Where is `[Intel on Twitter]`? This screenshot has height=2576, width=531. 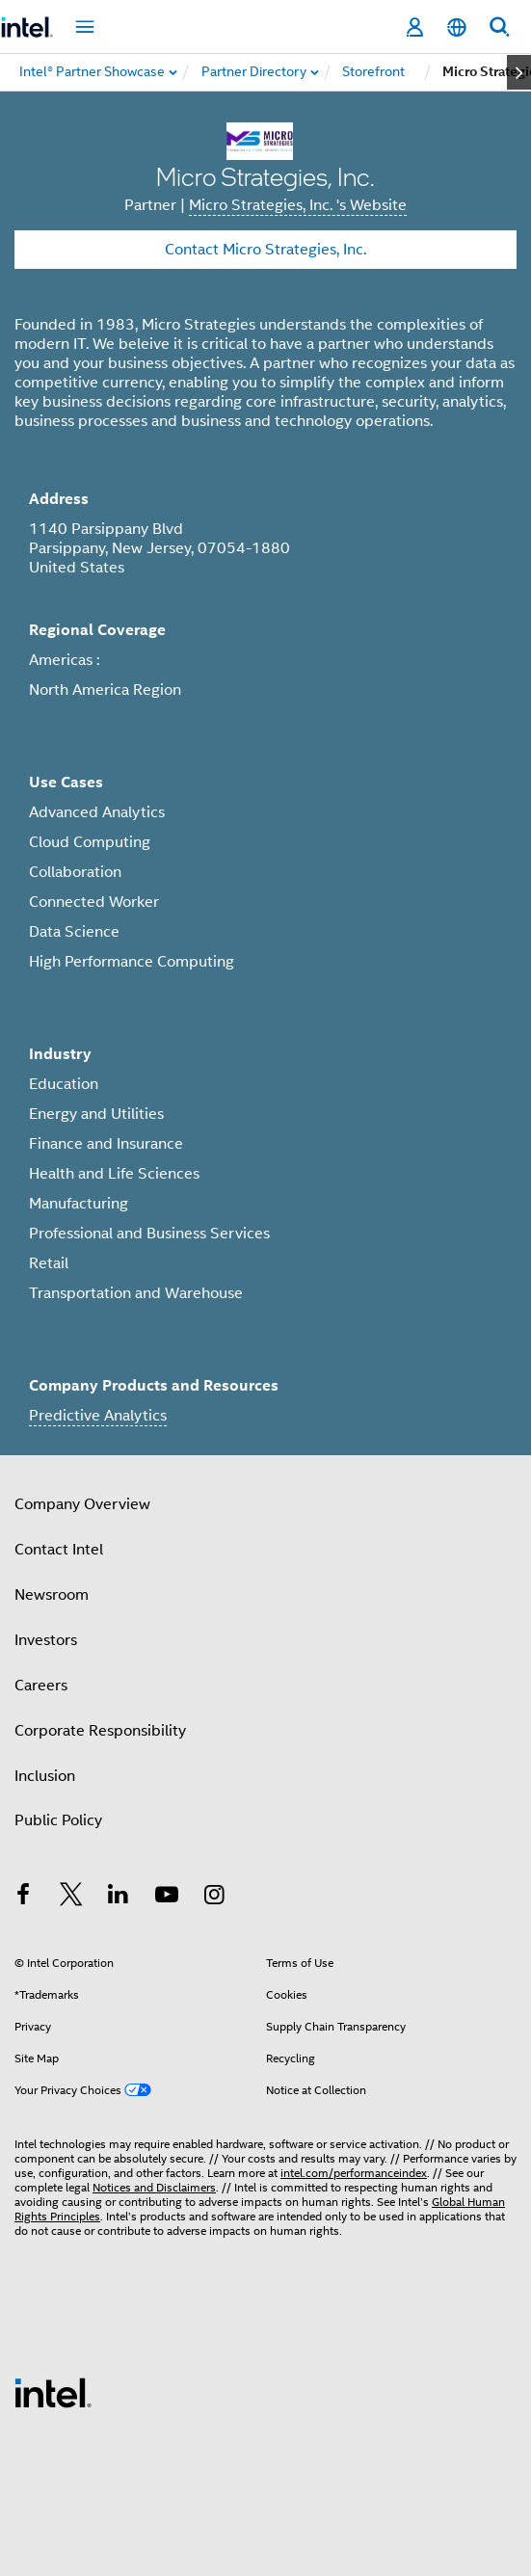 [Intel on Twitter] is located at coordinates (71, 1897).